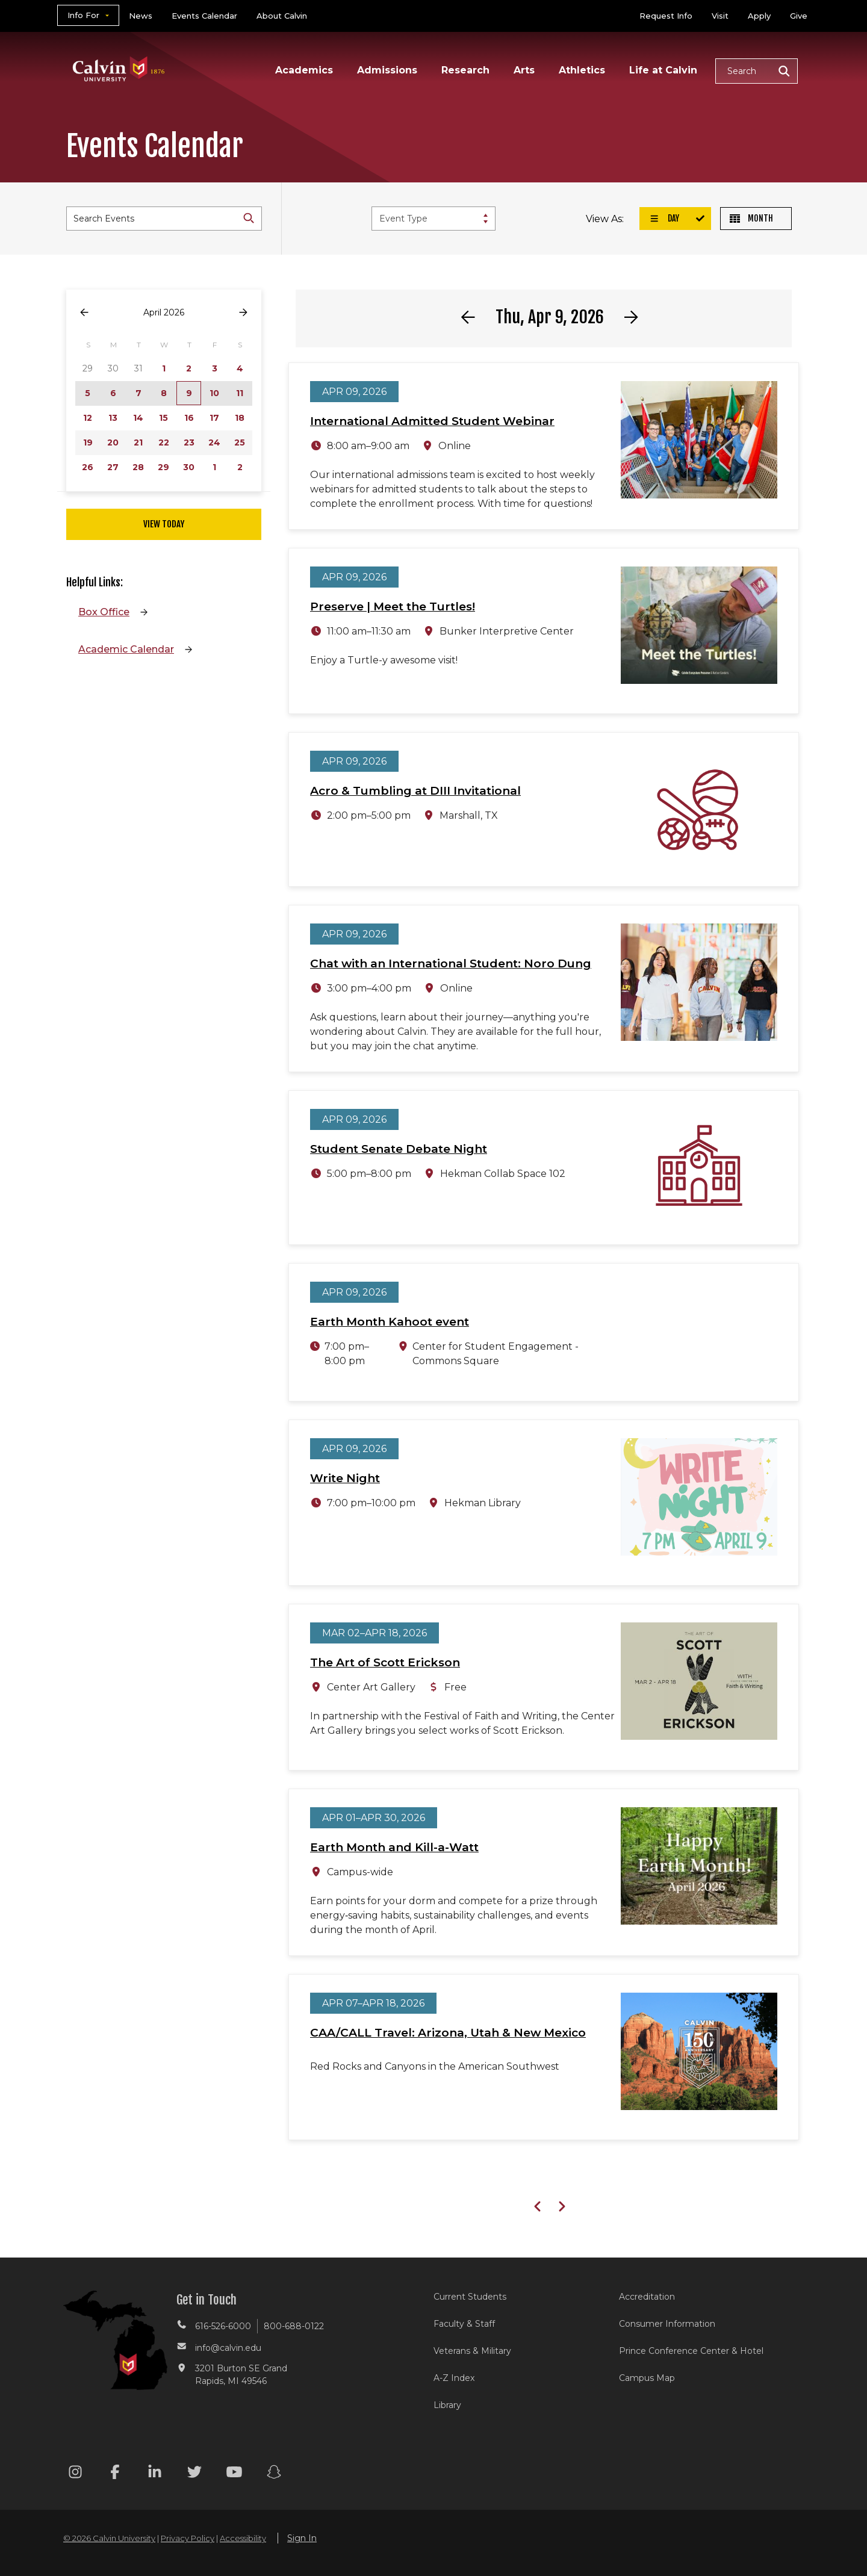  I want to click on Prince Conference Center & Hotel, so click(691, 2350).